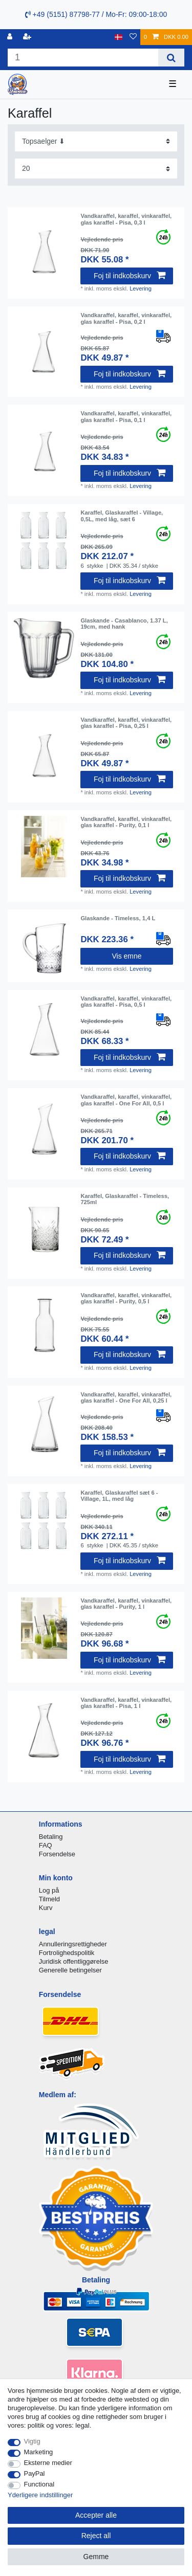  What do you see at coordinates (126, 1100) in the screenshot?
I see `Vandkaraffel, karaffel, vinkaraffel, glas karaffel - One For All, 0,5 l` at bounding box center [126, 1100].